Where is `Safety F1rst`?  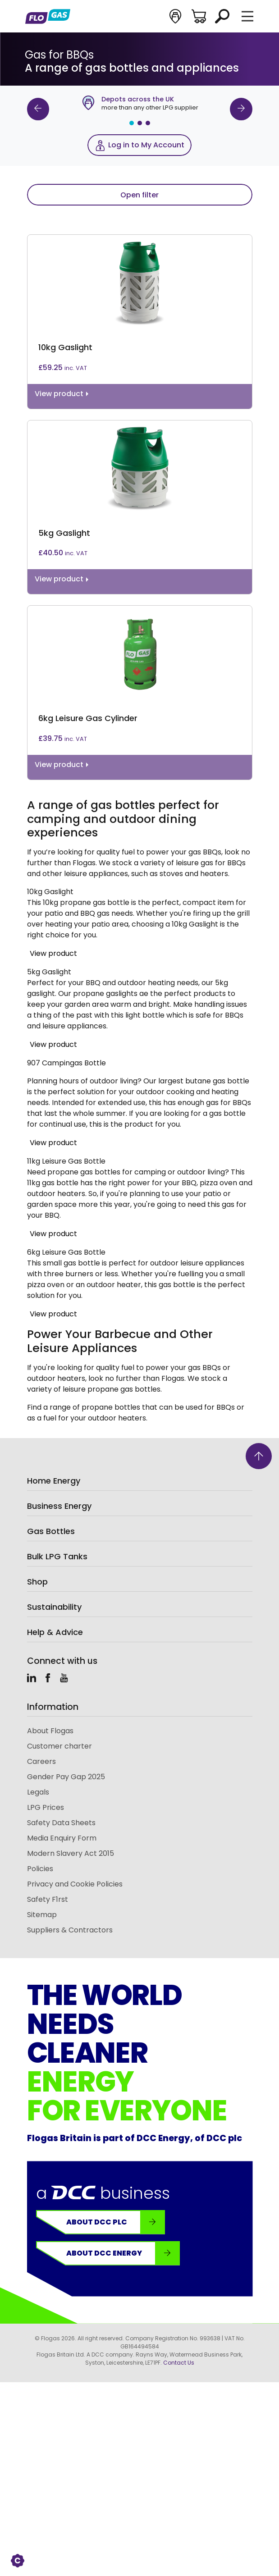 Safety F1rst is located at coordinates (47, 1899).